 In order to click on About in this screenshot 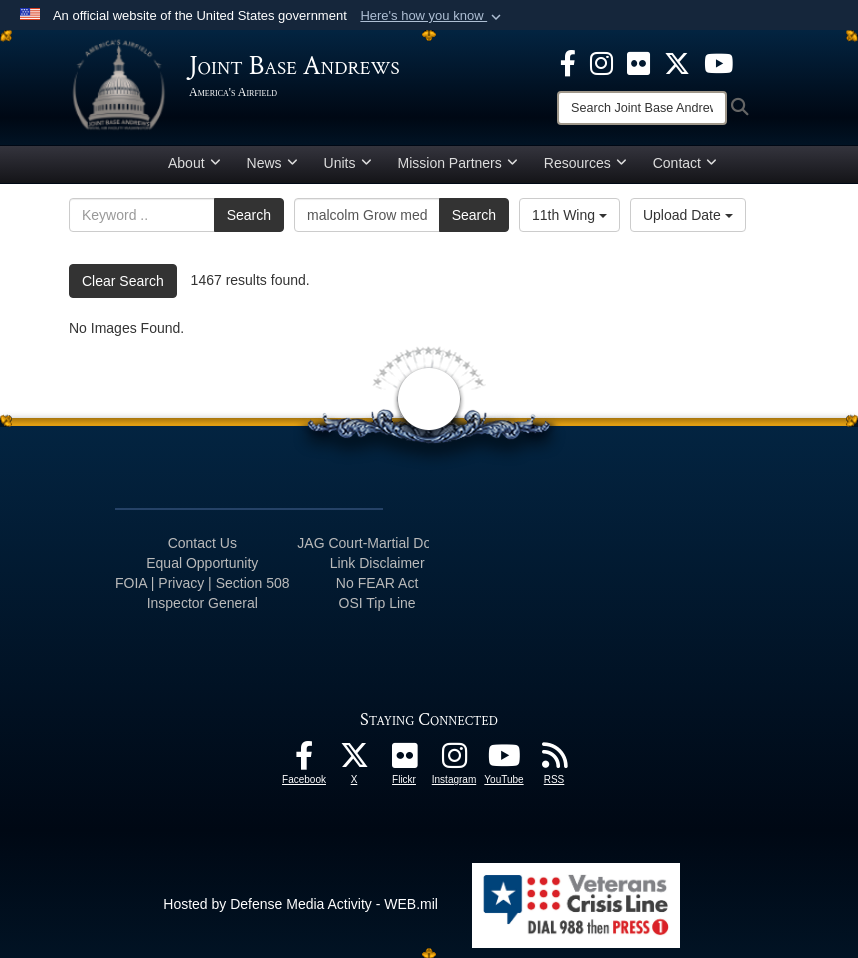, I will do `click(194, 163)`.